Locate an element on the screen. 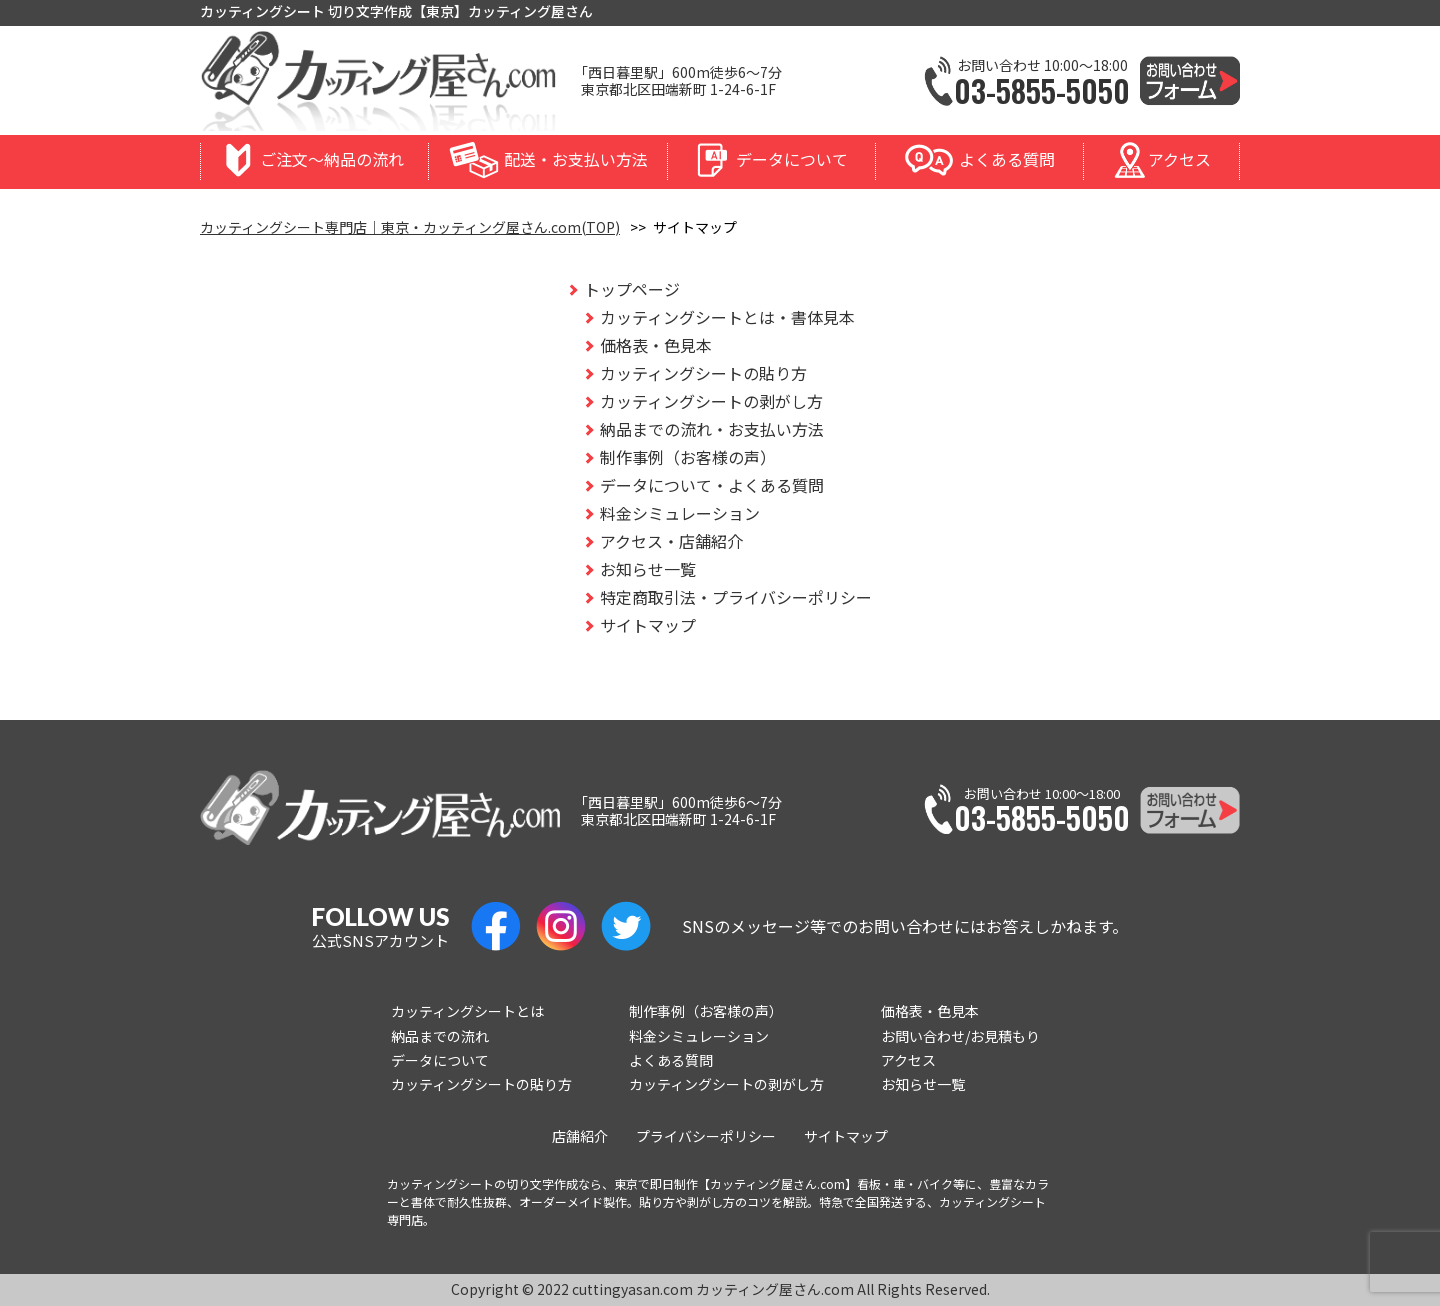 This screenshot has width=1440, height=1306. 03-5855-5050 is located at coordinates (1042, 91).